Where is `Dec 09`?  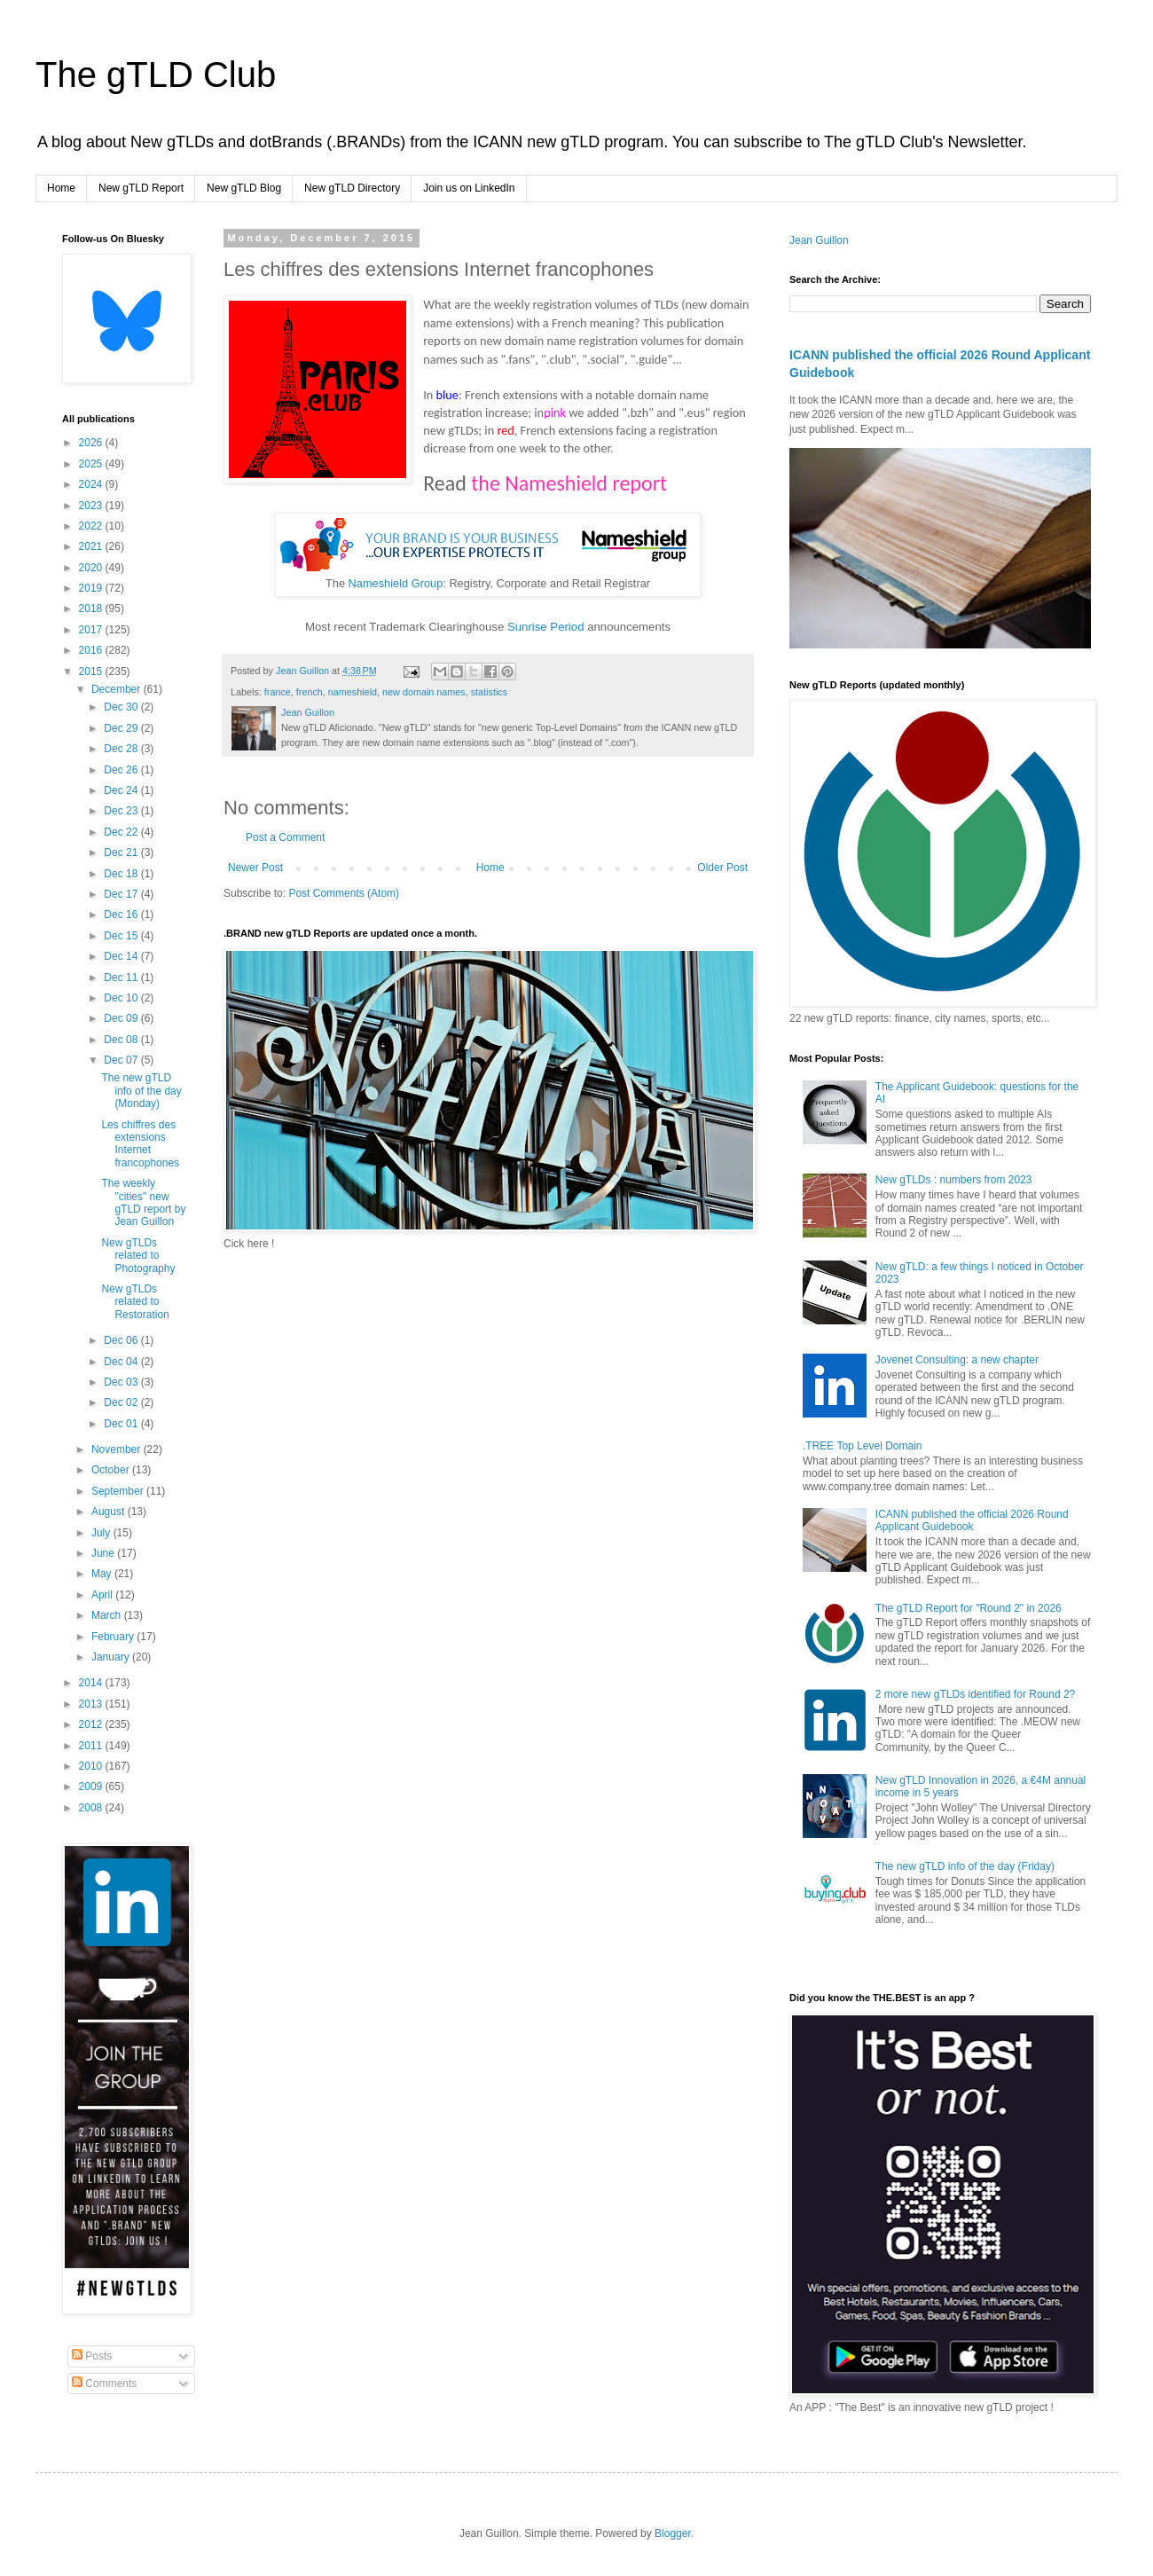 Dec 09 is located at coordinates (122, 1018).